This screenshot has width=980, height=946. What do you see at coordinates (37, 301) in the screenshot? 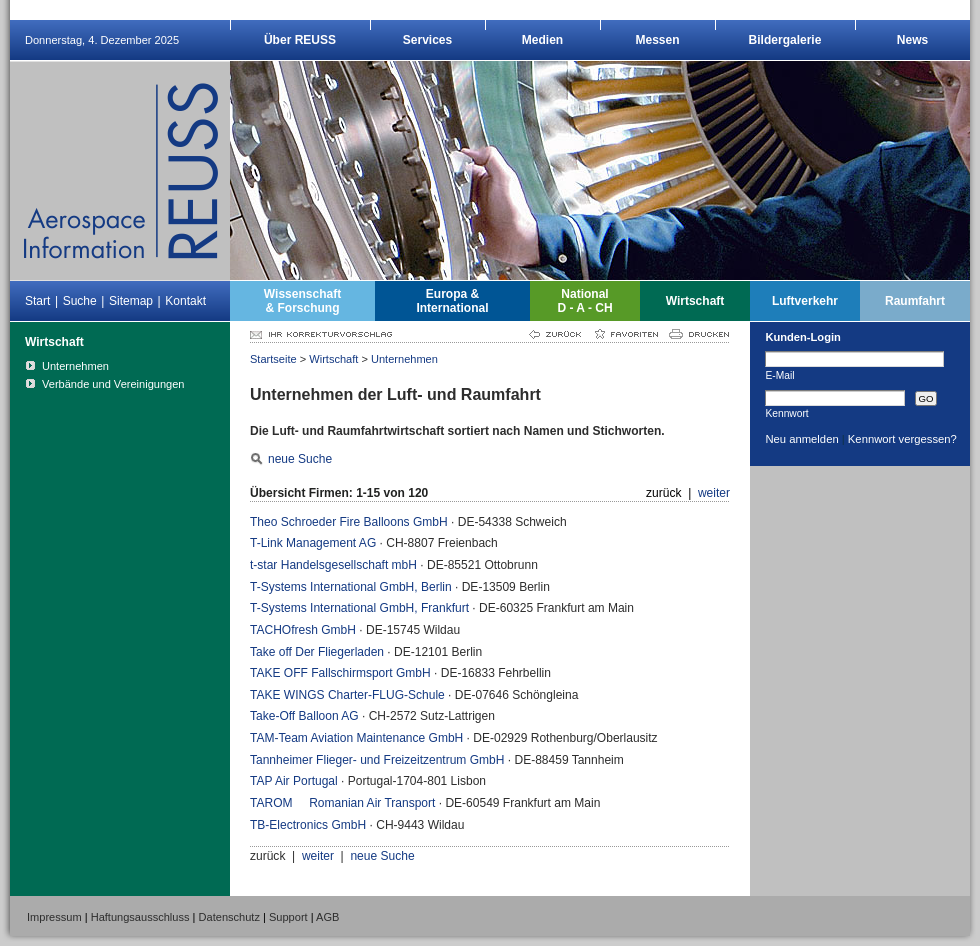
I see `Start` at bounding box center [37, 301].